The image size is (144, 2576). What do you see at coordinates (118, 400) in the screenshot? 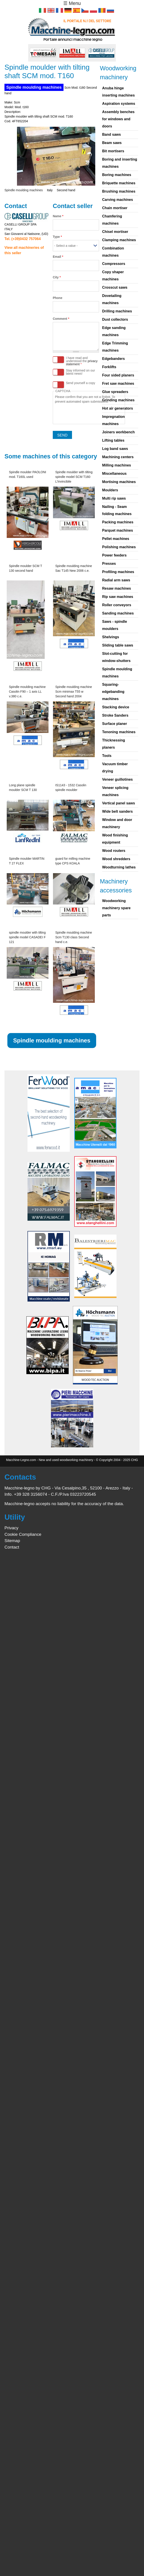
I see `Grinding machines` at bounding box center [118, 400].